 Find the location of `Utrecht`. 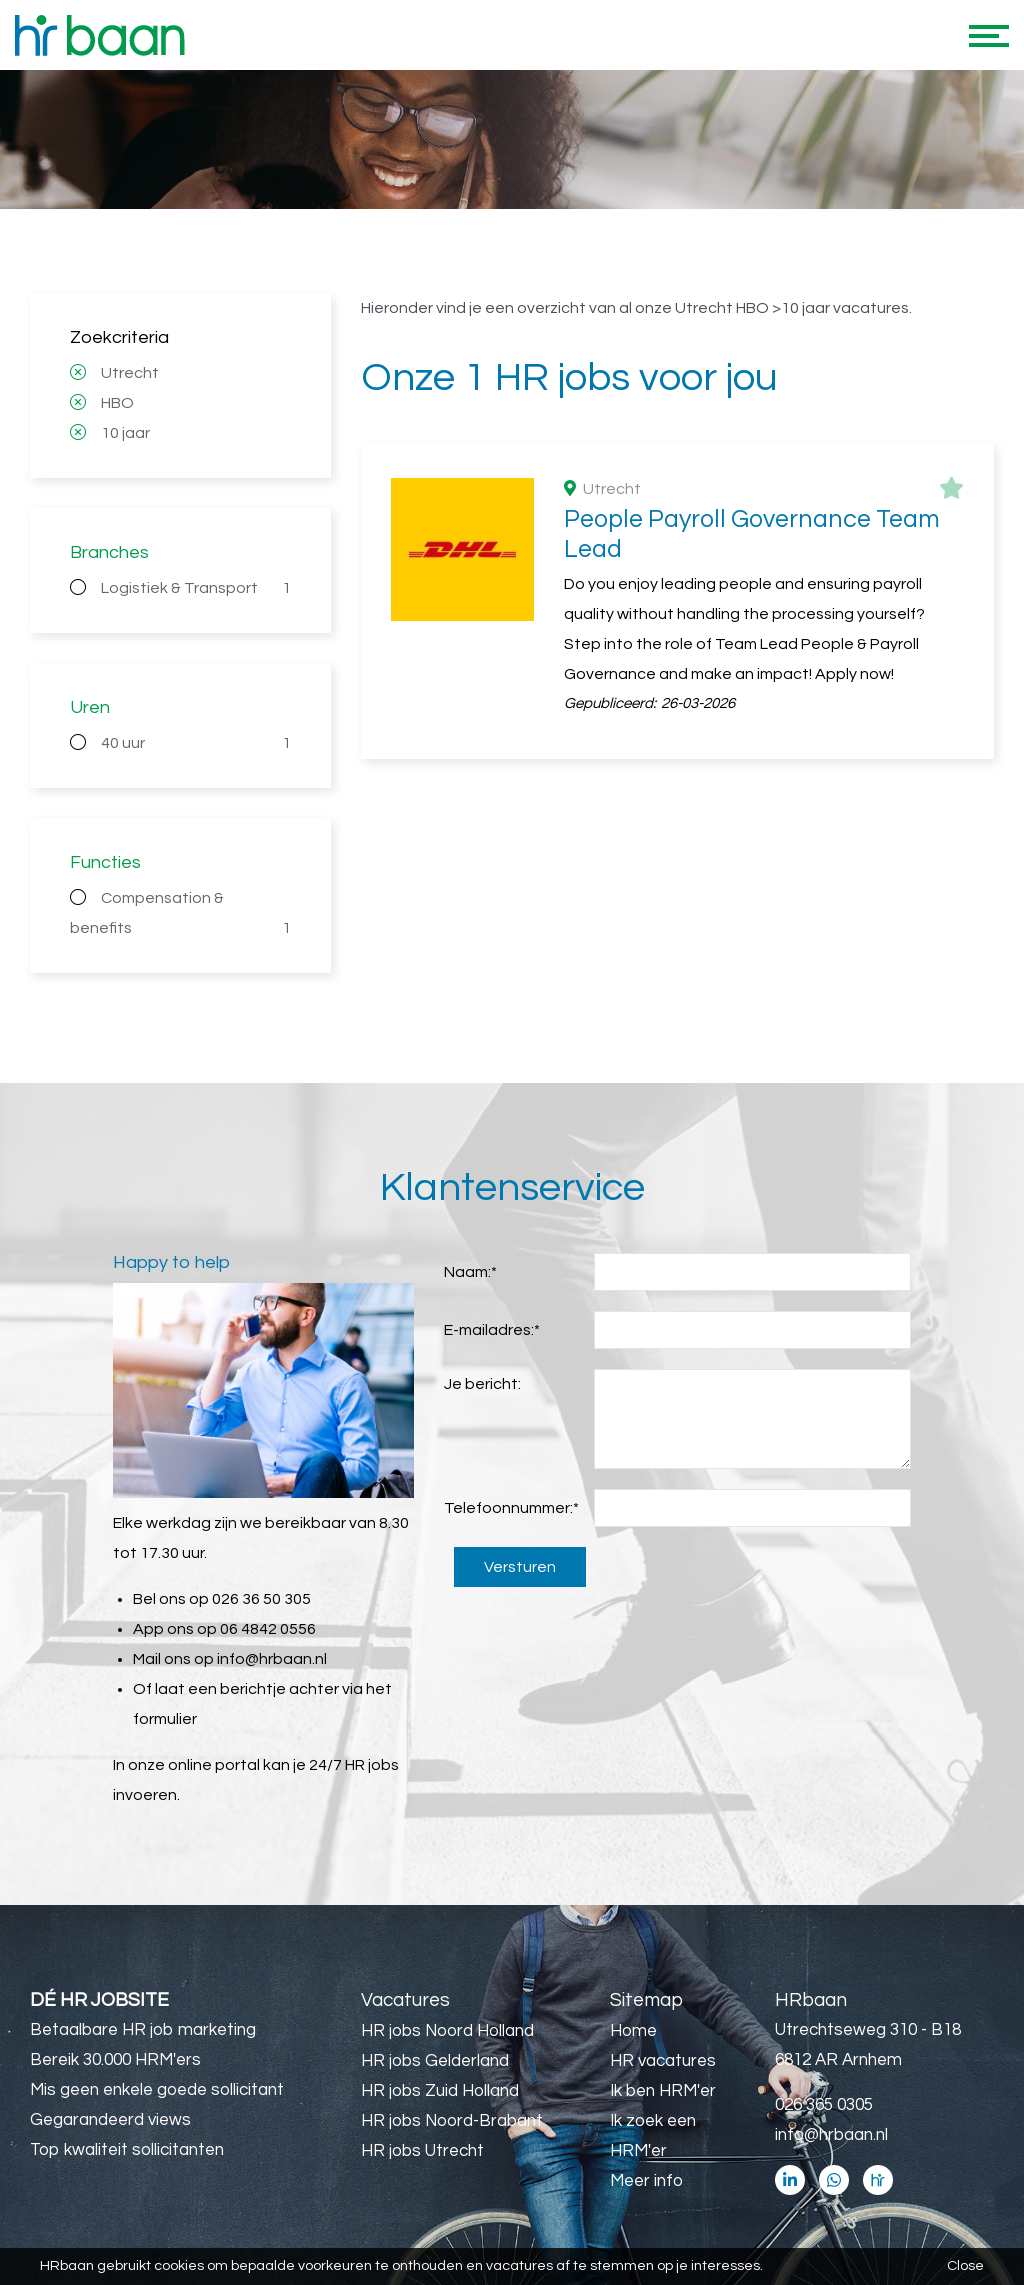

Utrecht is located at coordinates (130, 373).